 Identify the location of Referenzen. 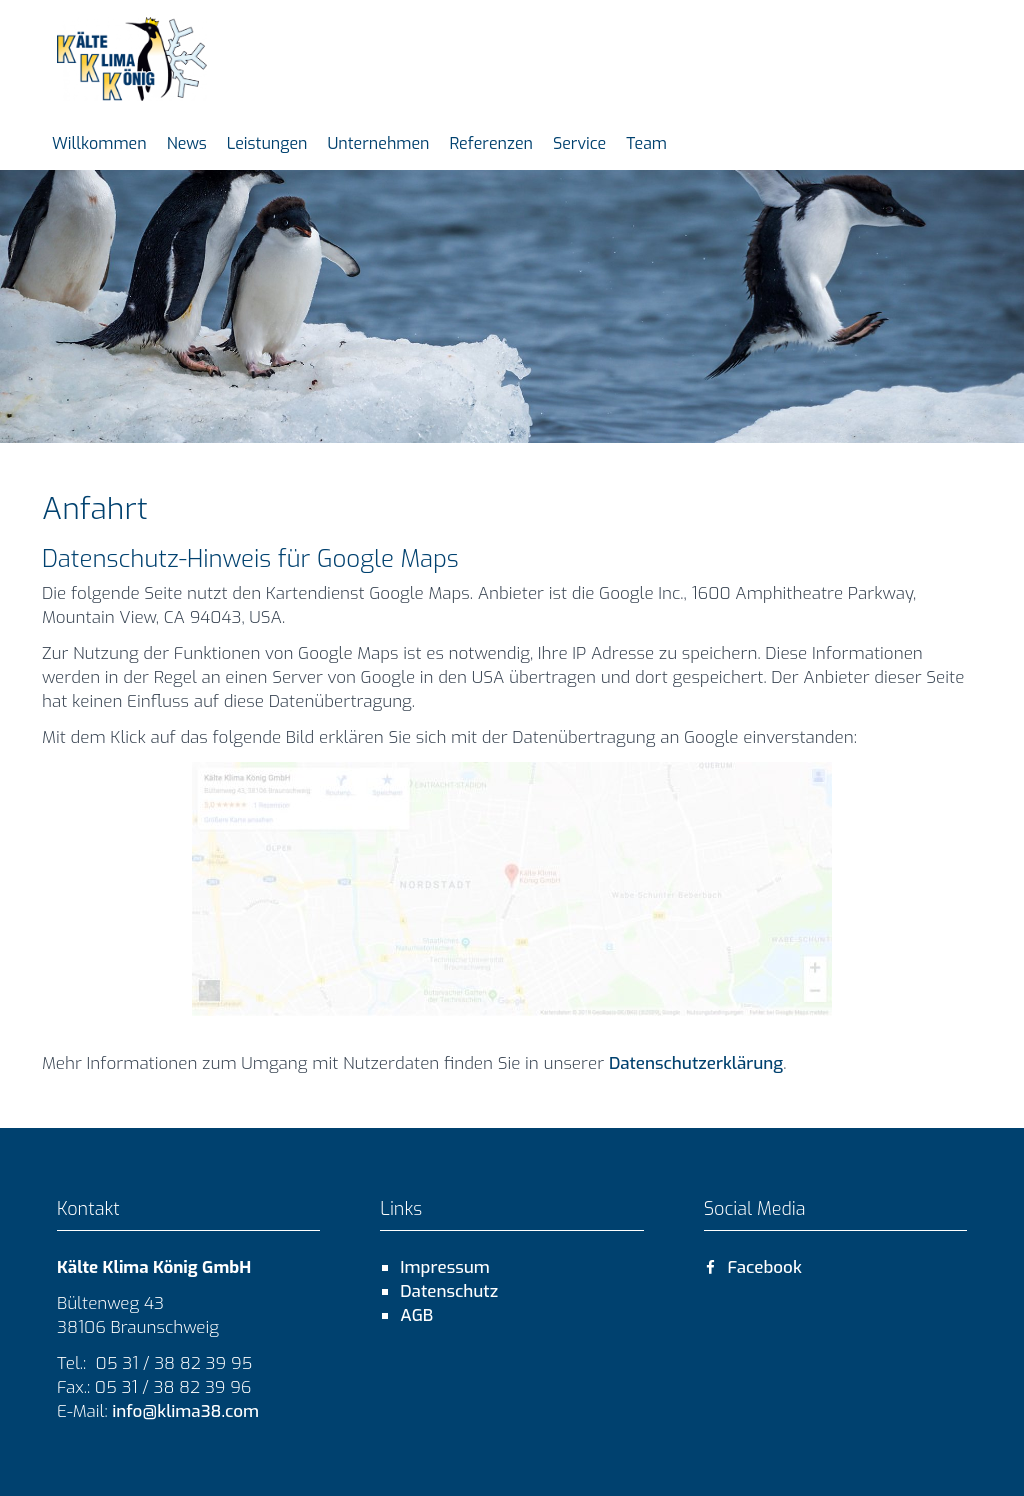
(491, 143).